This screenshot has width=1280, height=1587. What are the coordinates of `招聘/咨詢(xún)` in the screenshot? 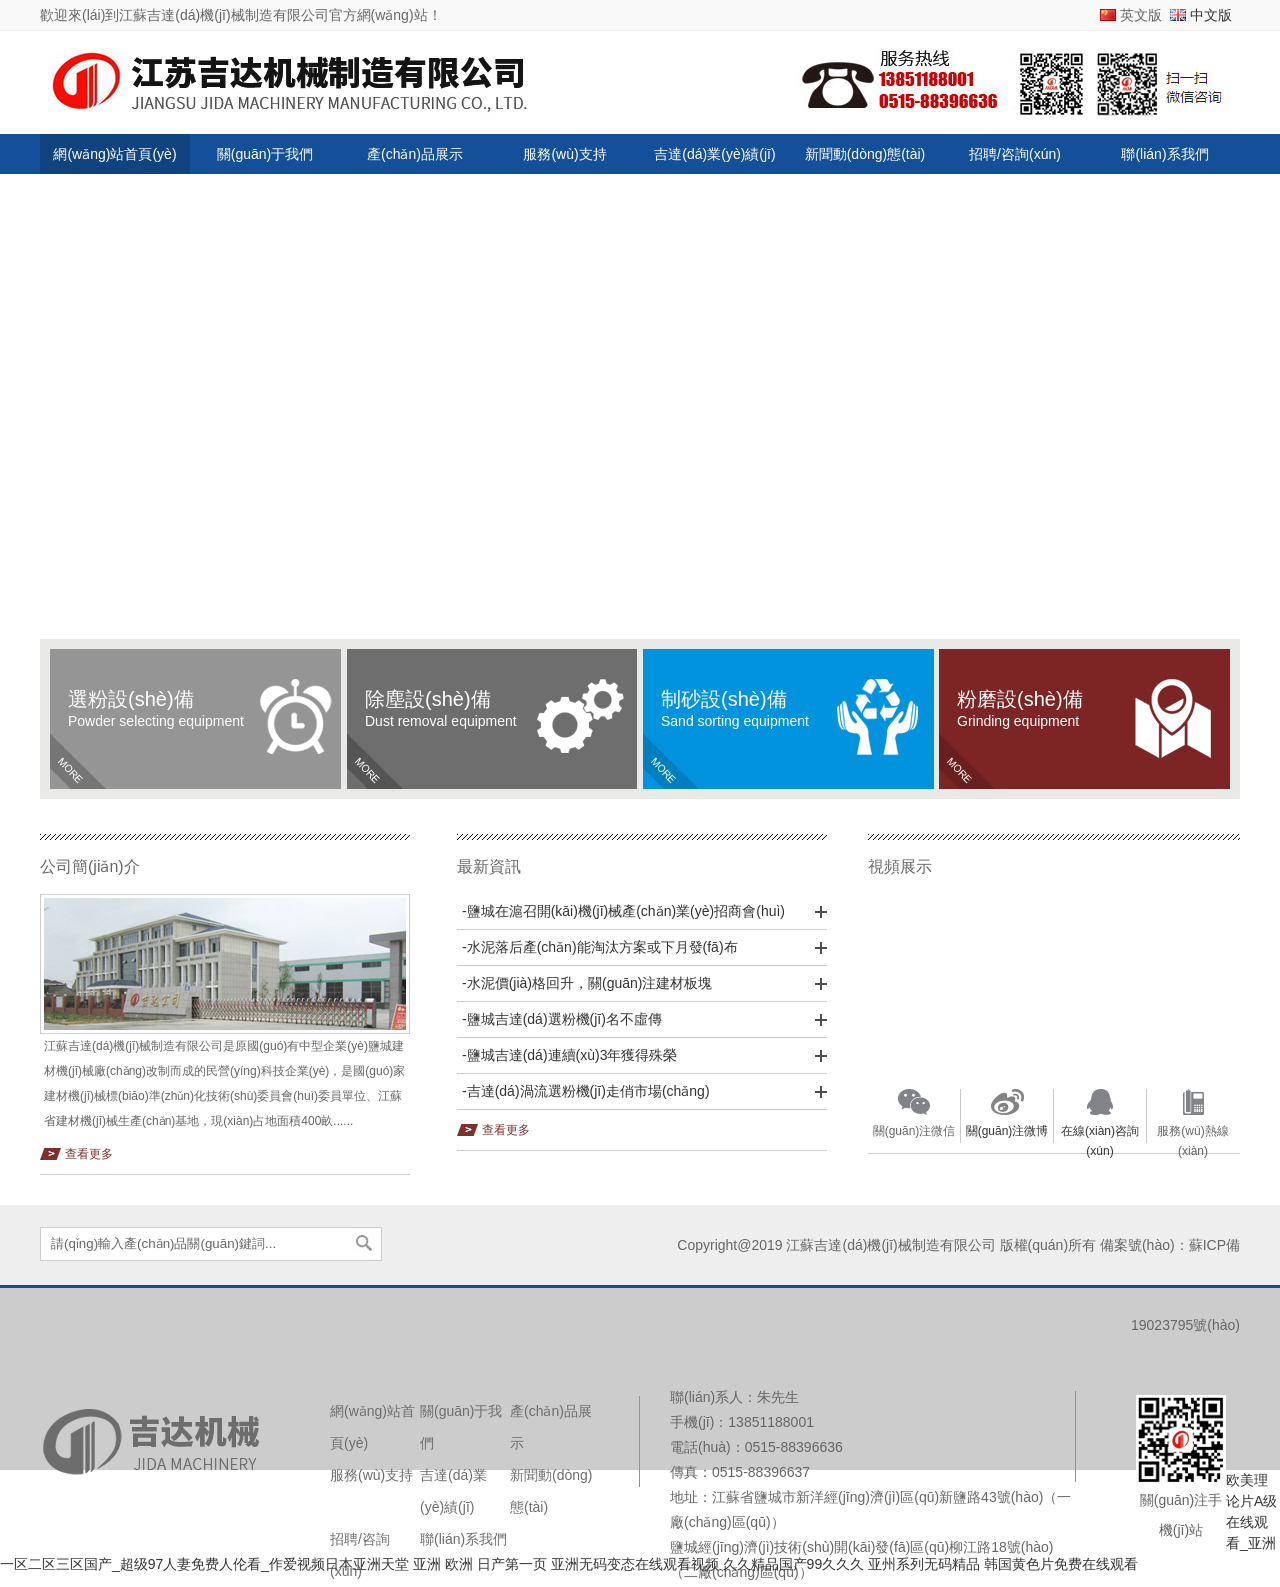 It's located at (1015, 154).